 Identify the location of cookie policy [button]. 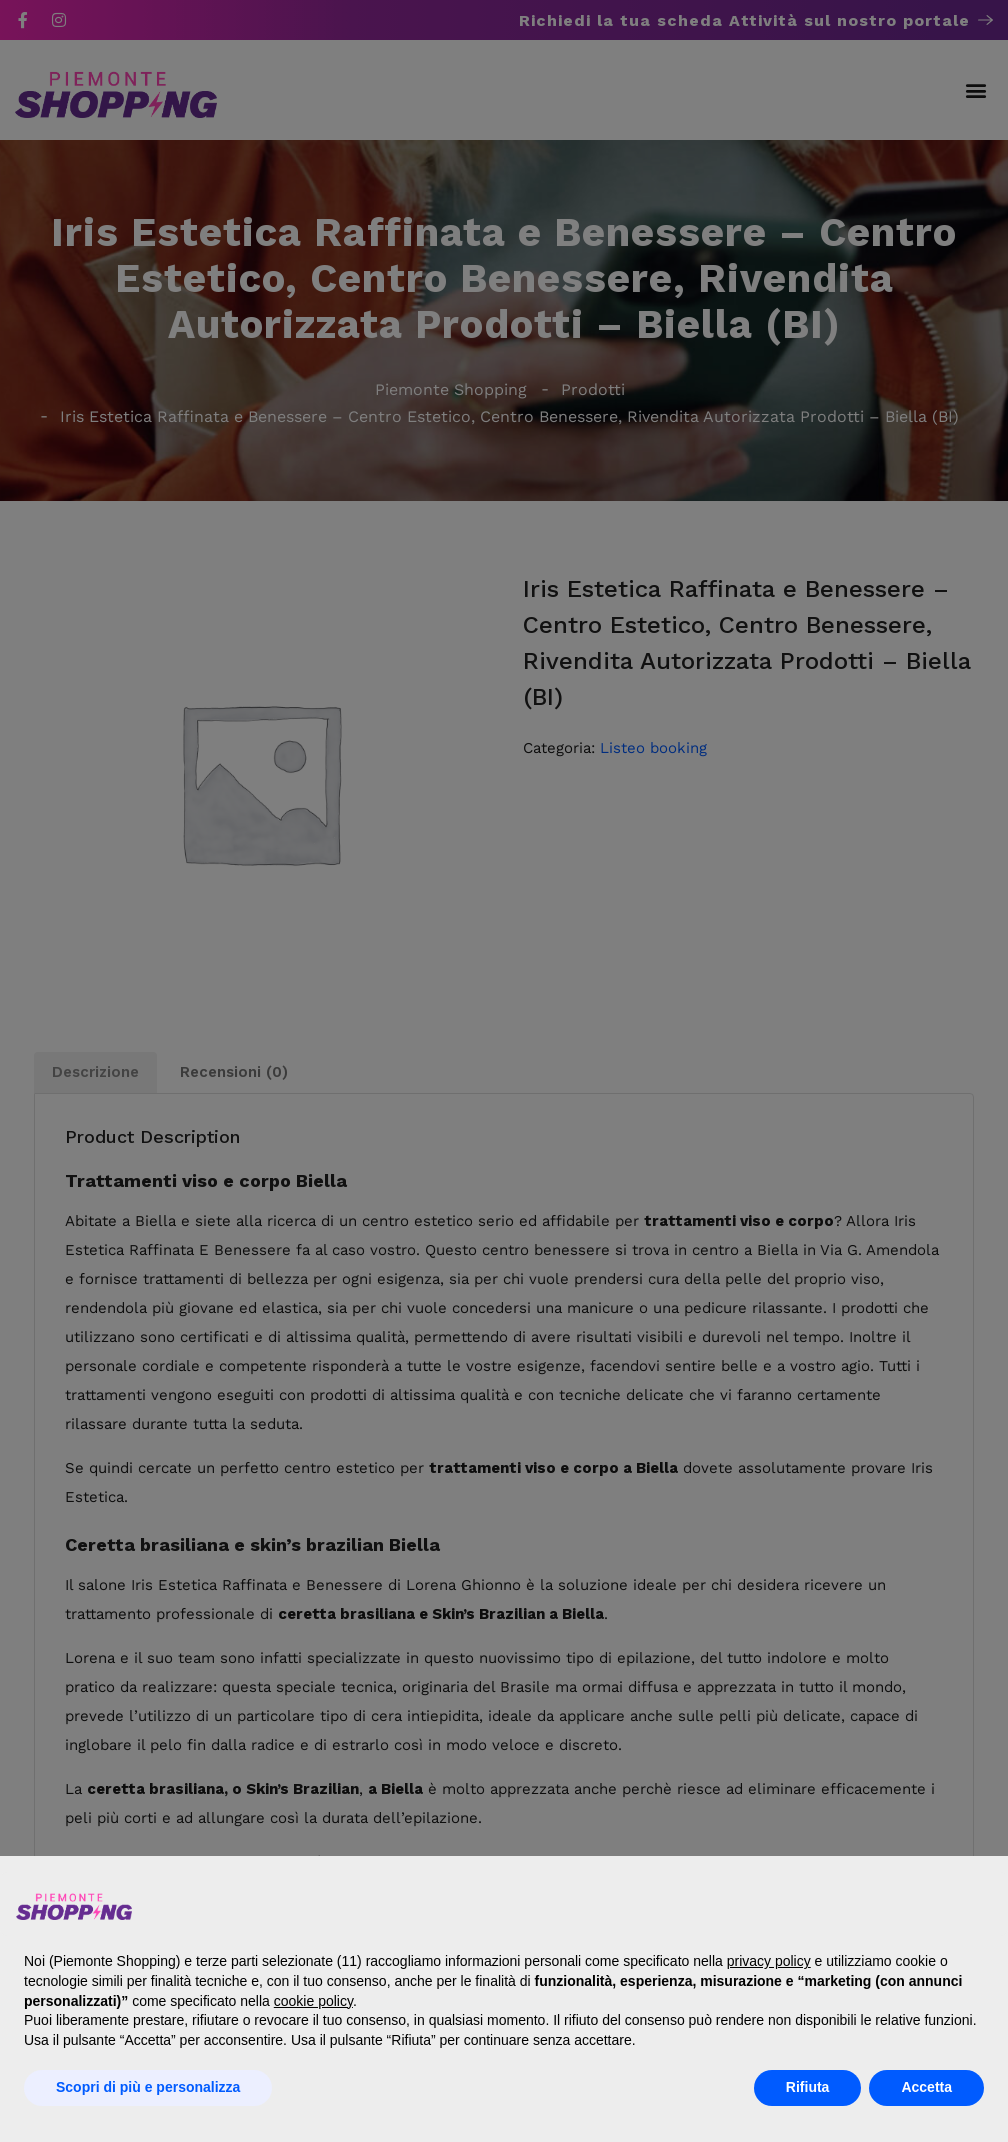
(313, 2001).